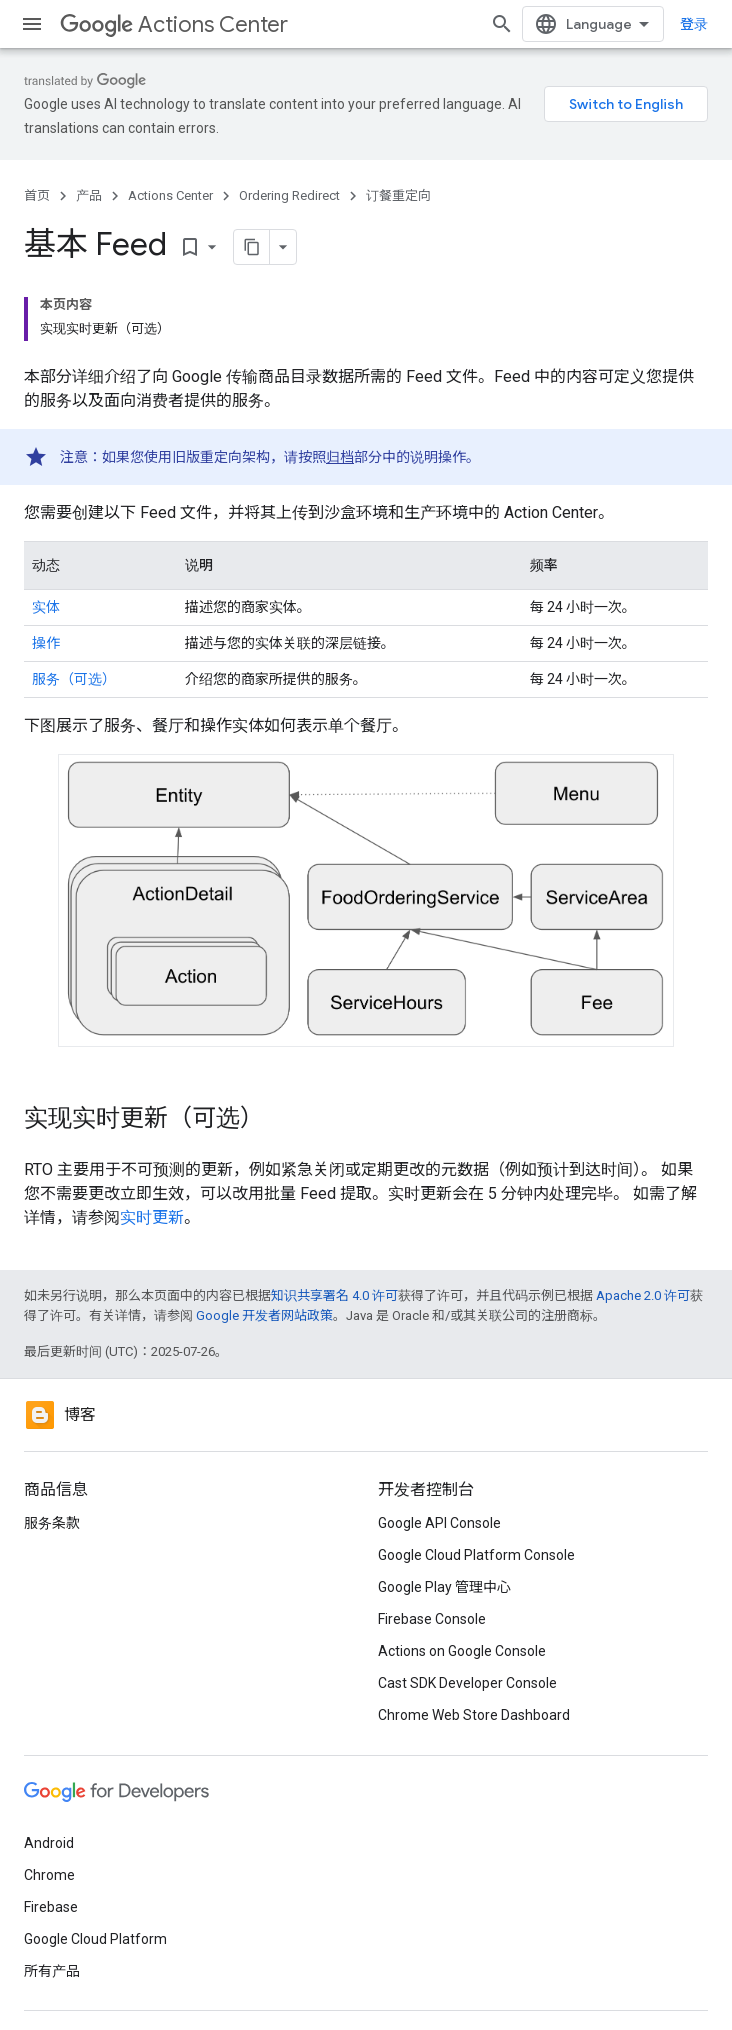 The width and height of the screenshot is (732, 2030). Describe the element at coordinates (264, 1315) in the screenshot. I see `Google 开发者网站政策` at that location.